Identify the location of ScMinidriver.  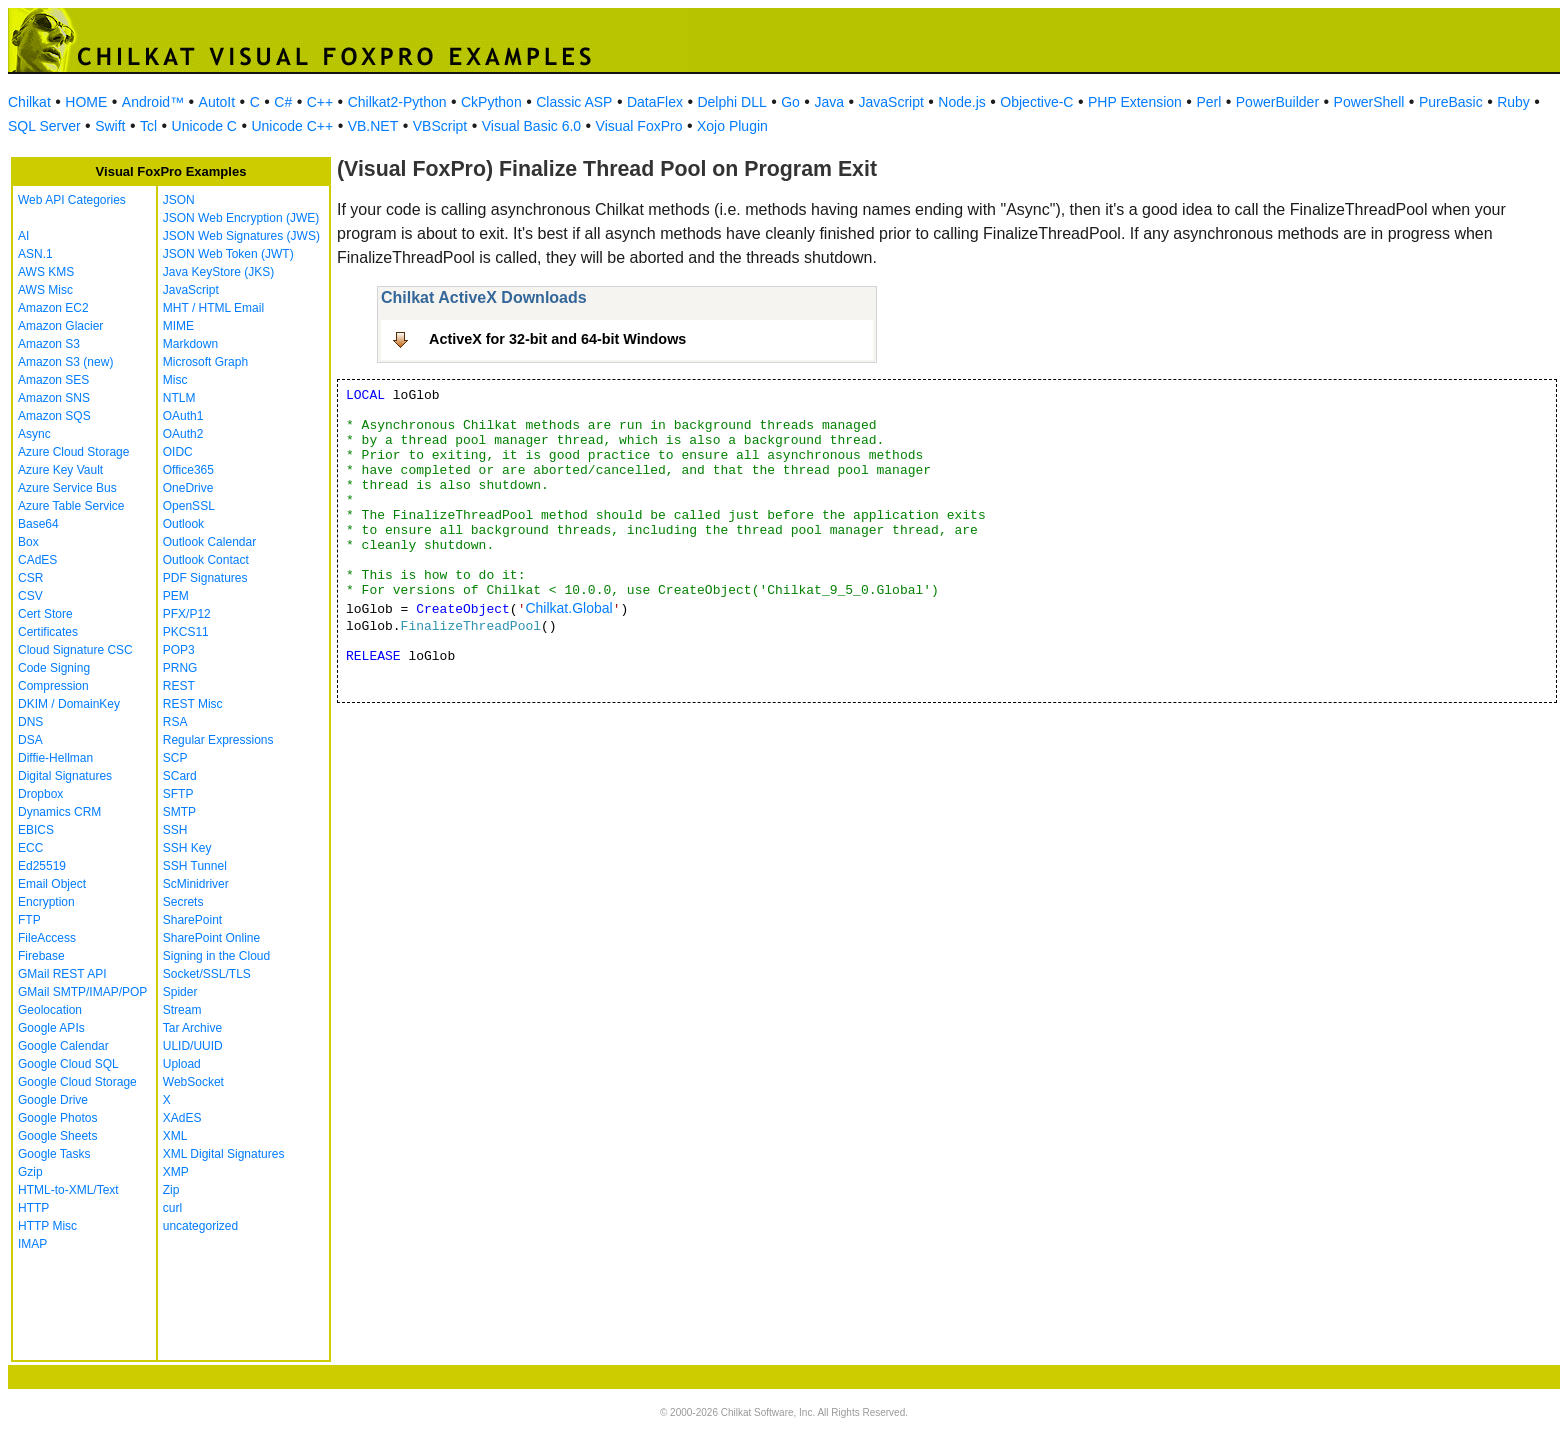
(196, 884).